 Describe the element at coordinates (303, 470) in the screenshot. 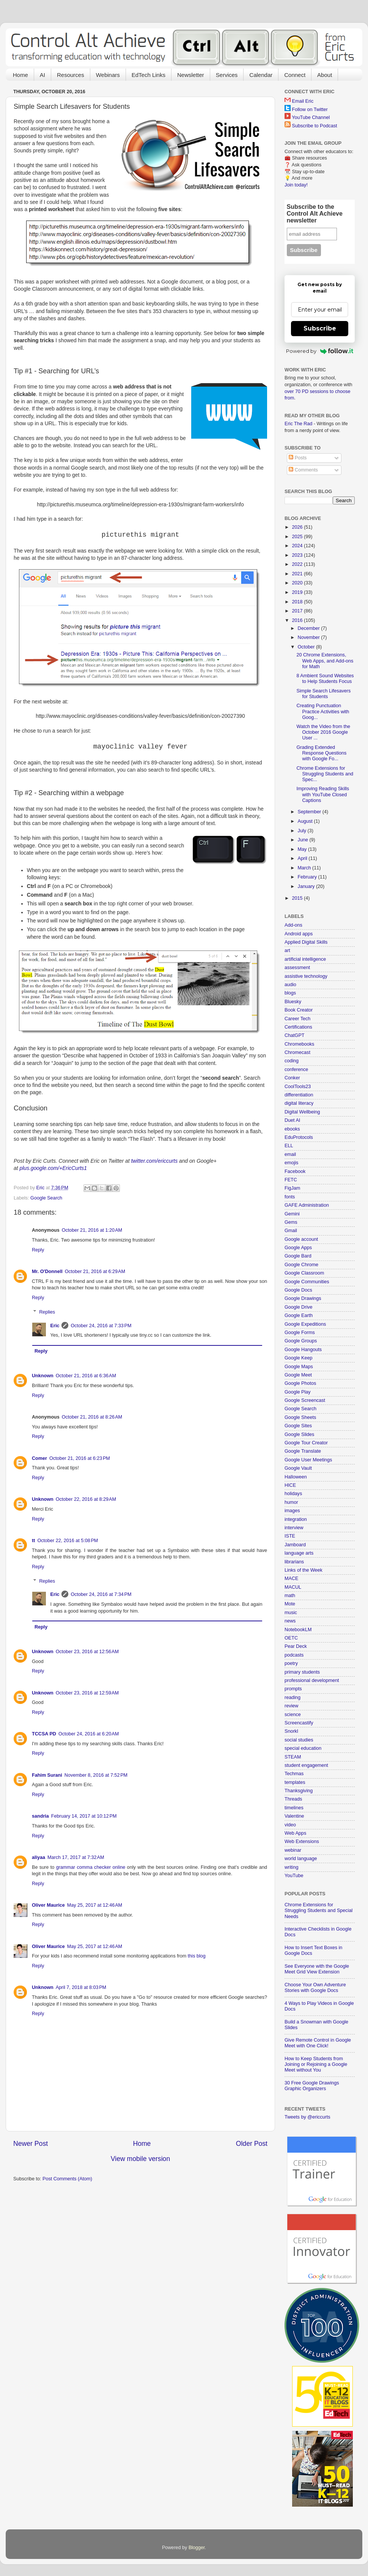

I see `Comments` at that location.